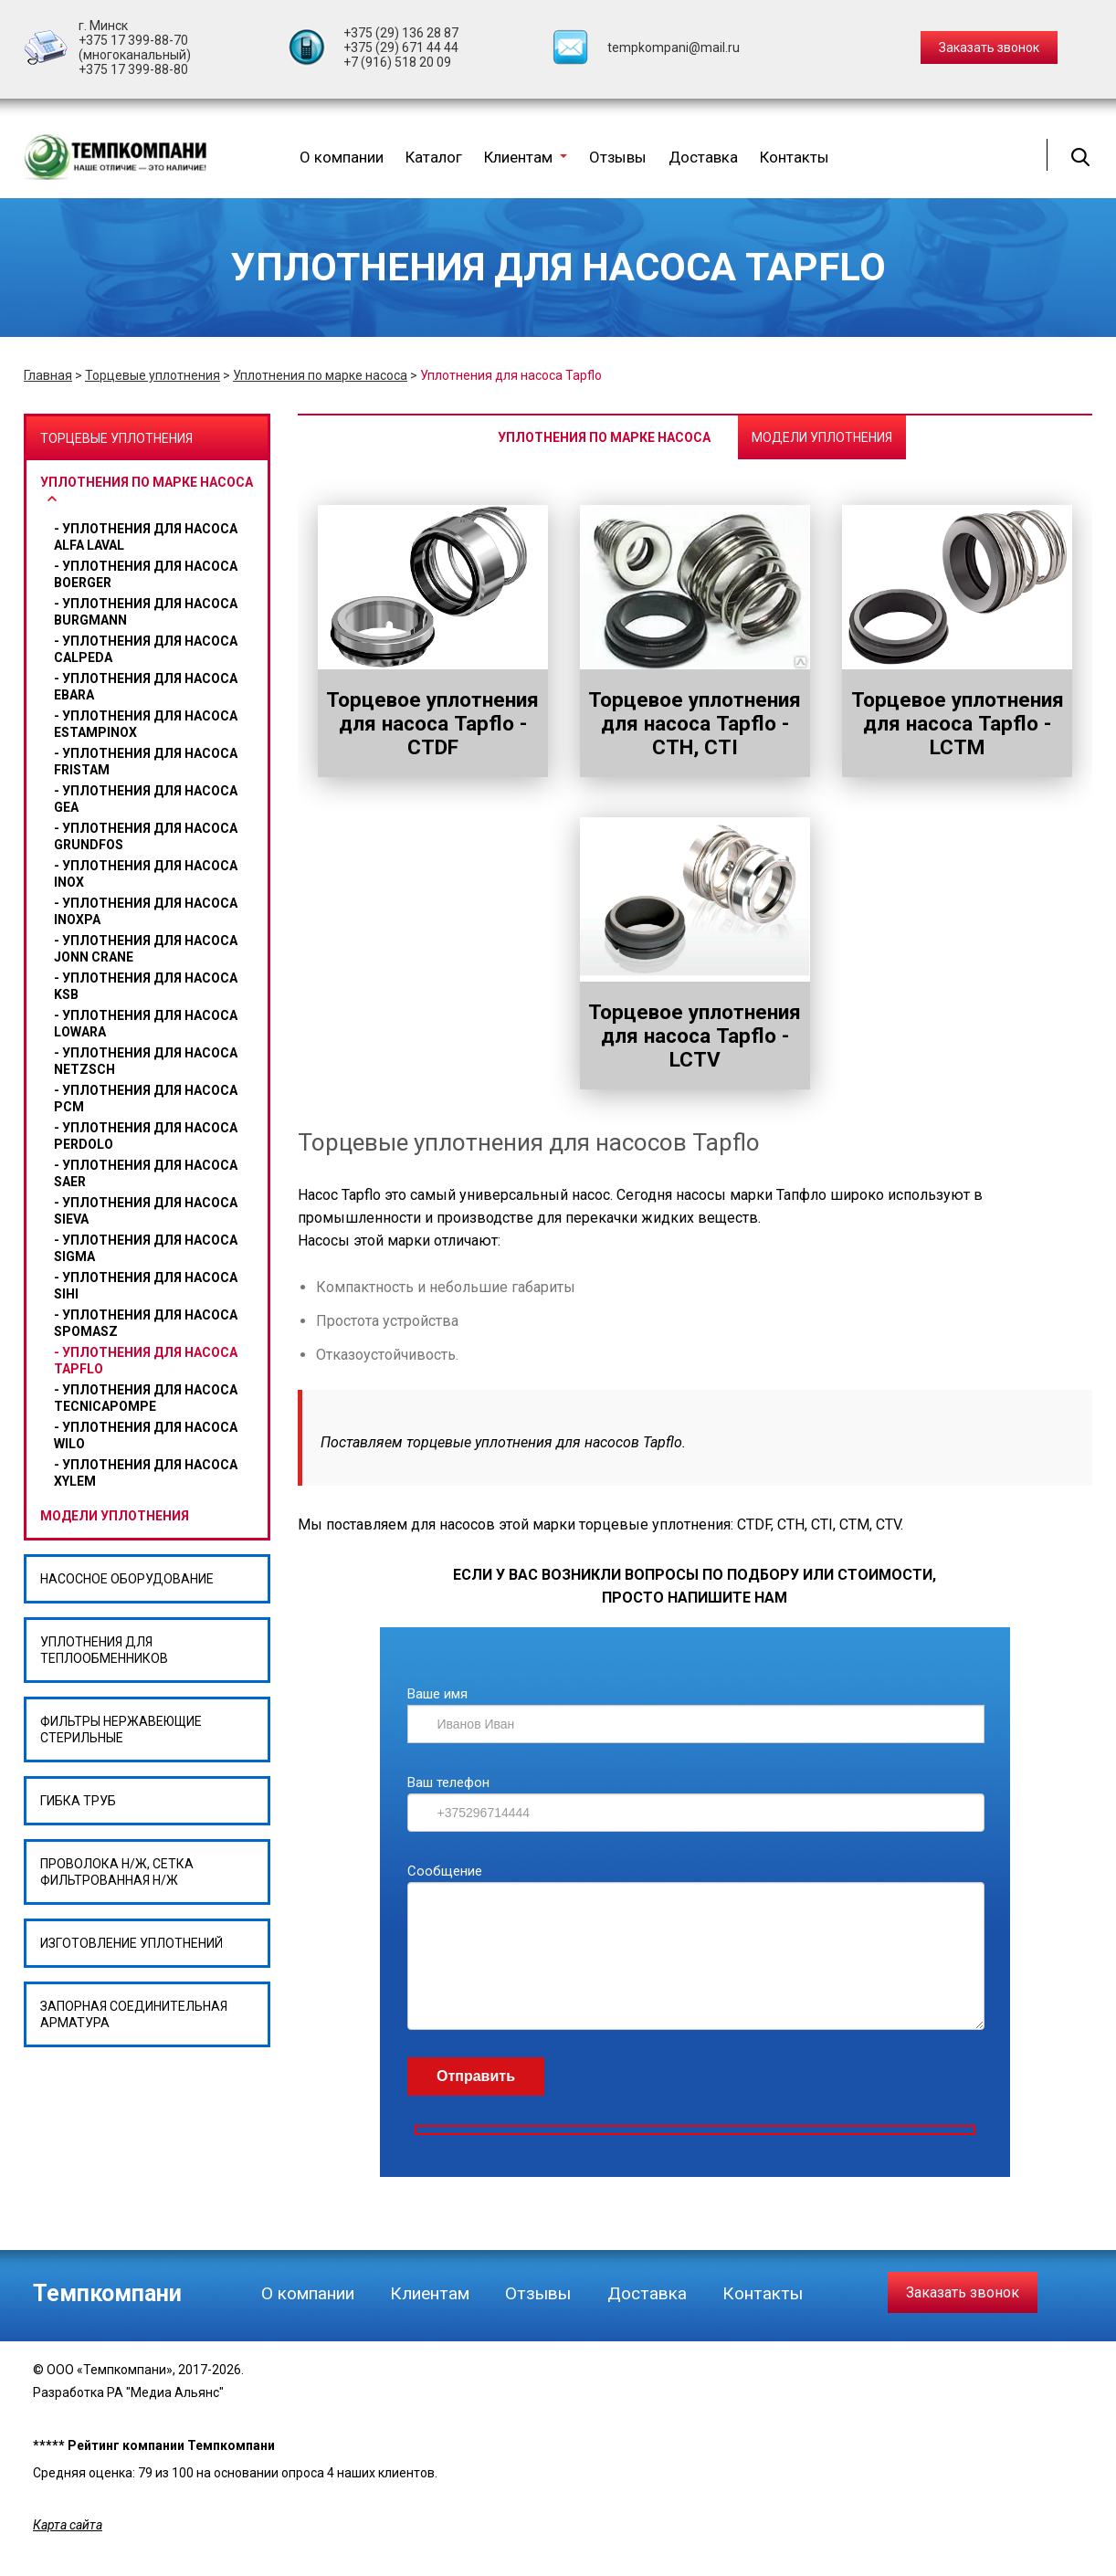 Image resolution: width=1116 pixels, height=2576 pixels. I want to click on Уплотнения для насоса Sigma, so click(145, 1248).